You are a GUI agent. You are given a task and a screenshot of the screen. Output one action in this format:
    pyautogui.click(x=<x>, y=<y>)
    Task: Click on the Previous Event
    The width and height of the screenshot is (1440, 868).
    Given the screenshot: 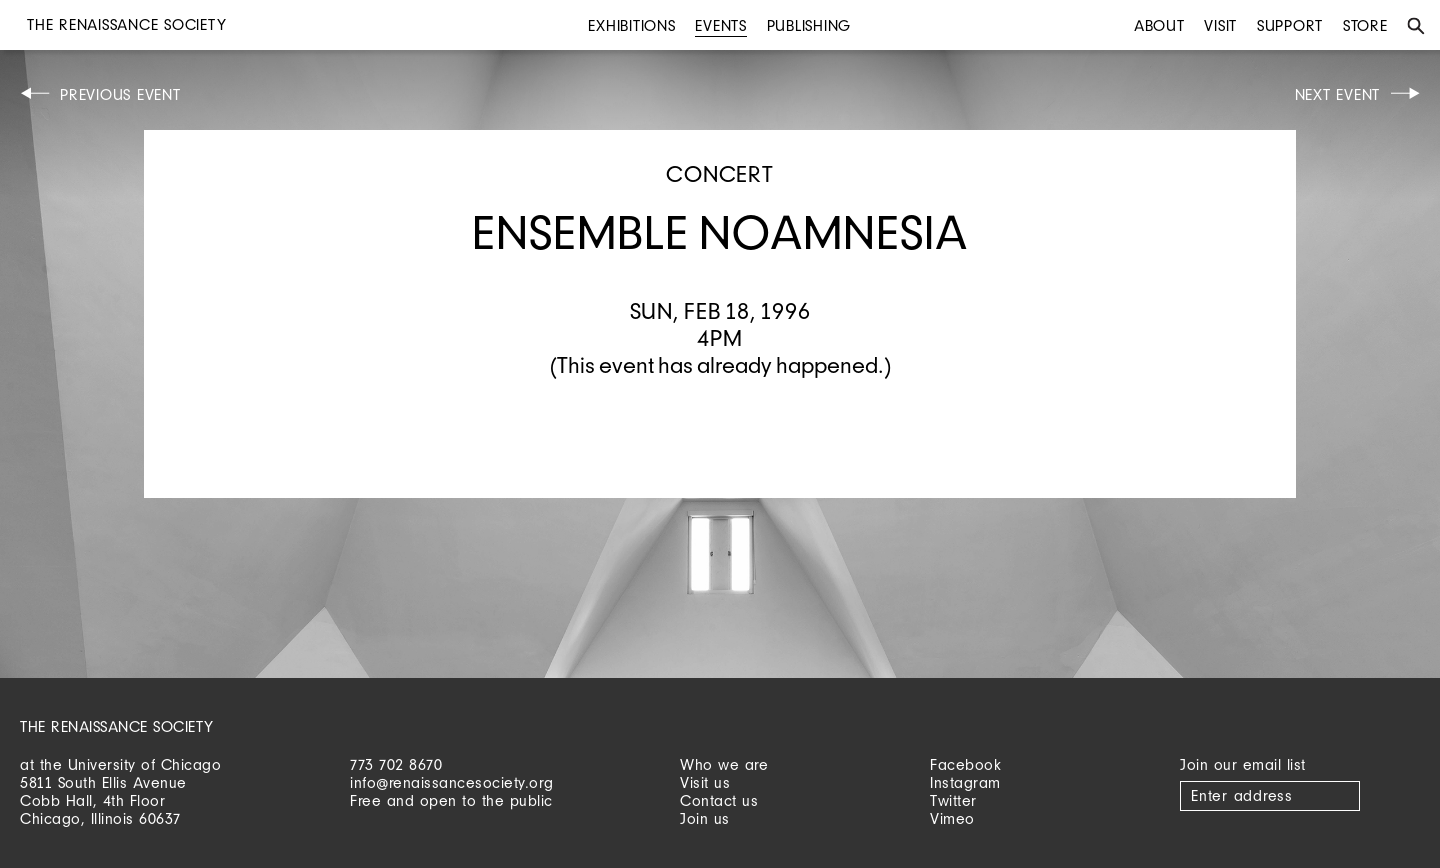 What is the action you would take?
    pyautogui.click(x=120, y=94)
    